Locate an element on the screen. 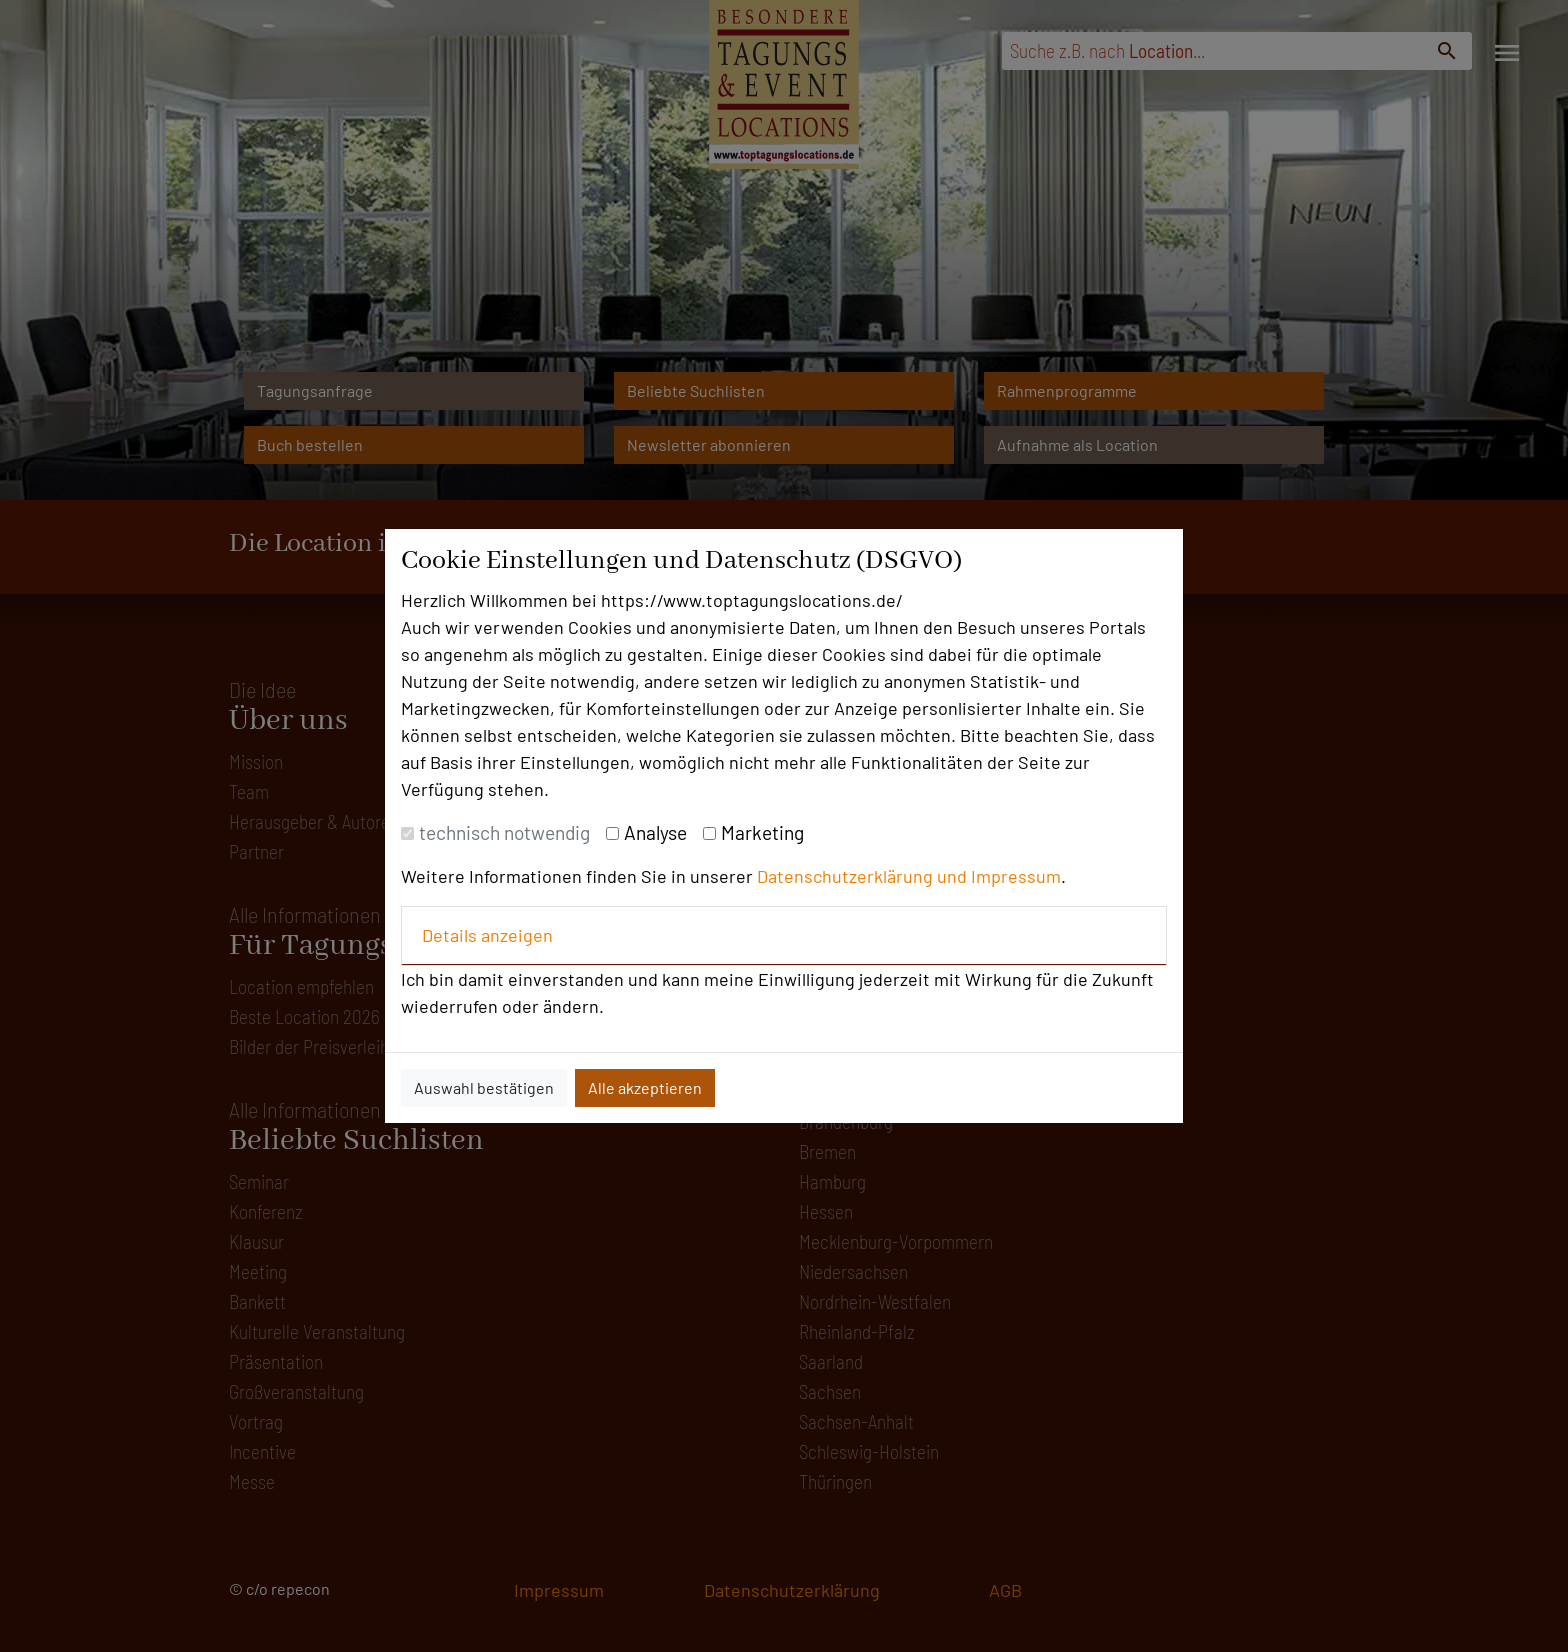  Analyse is located at coordinates (655, 832).